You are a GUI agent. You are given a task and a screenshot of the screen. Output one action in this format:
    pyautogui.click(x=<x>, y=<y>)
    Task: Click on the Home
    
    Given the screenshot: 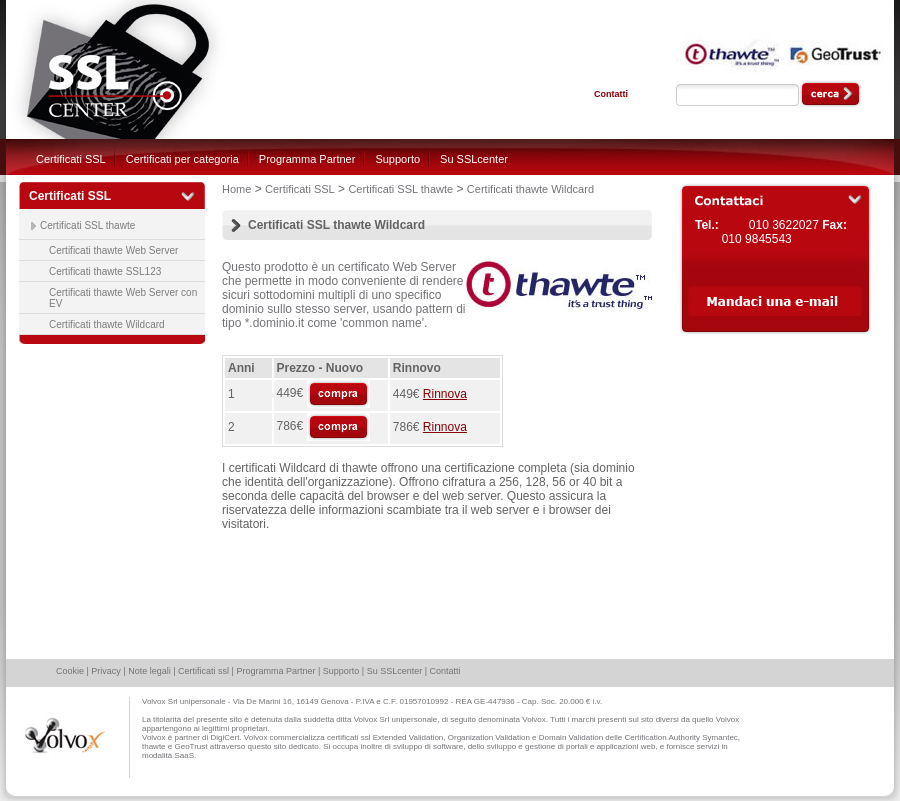 What is the action you would take?
    pyautogui.click(x=236, y=189)
    